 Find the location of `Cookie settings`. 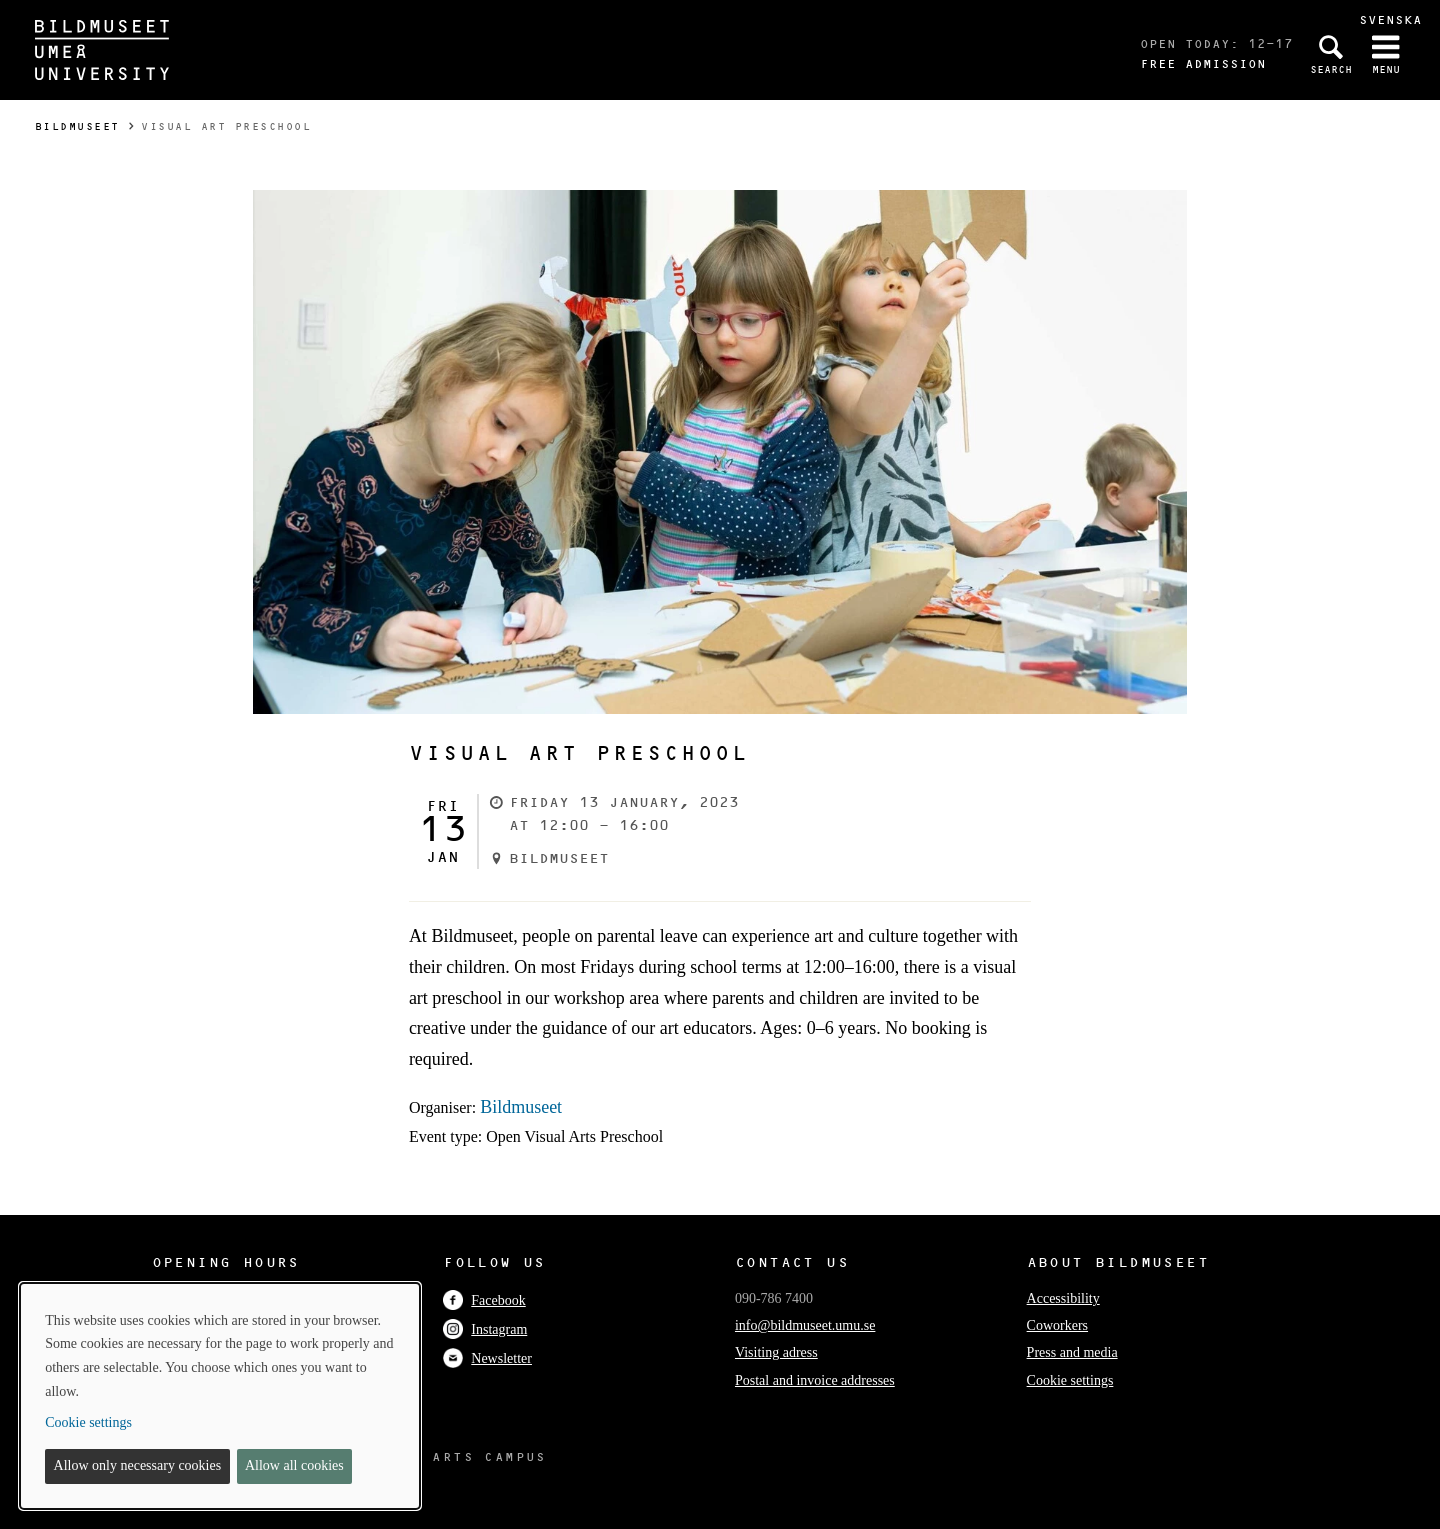

Cookie settings is located at coordinates (1070, 1380).